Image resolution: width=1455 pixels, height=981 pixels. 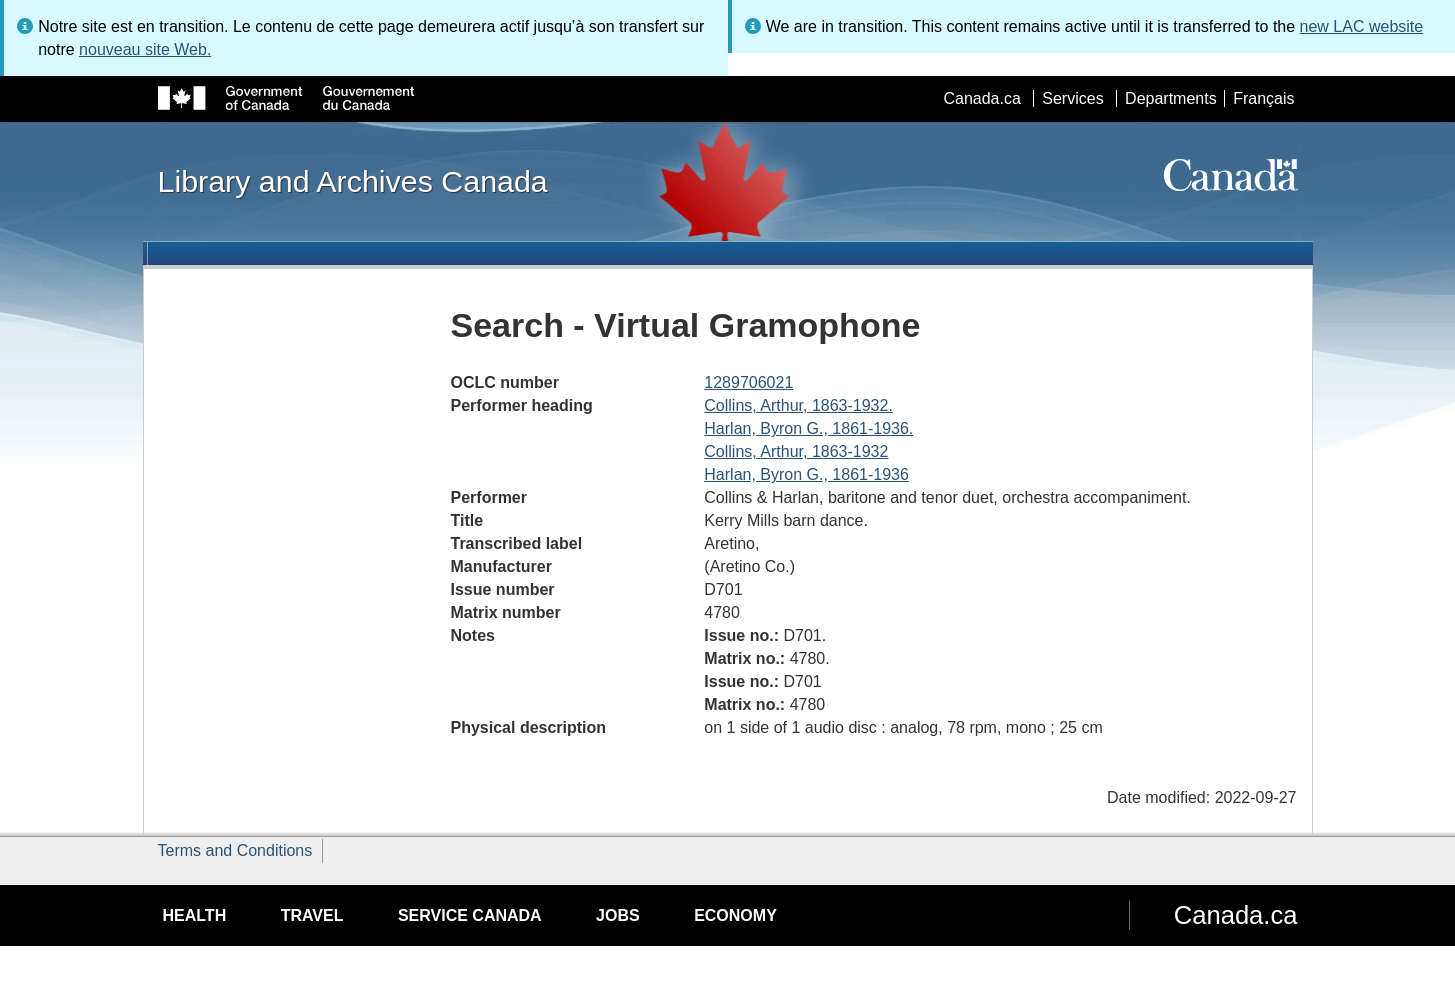 What do you see at coordinates (235, 850) in the screenshot?
I see `Terms and Conditions` at bounding box center [235, 850].